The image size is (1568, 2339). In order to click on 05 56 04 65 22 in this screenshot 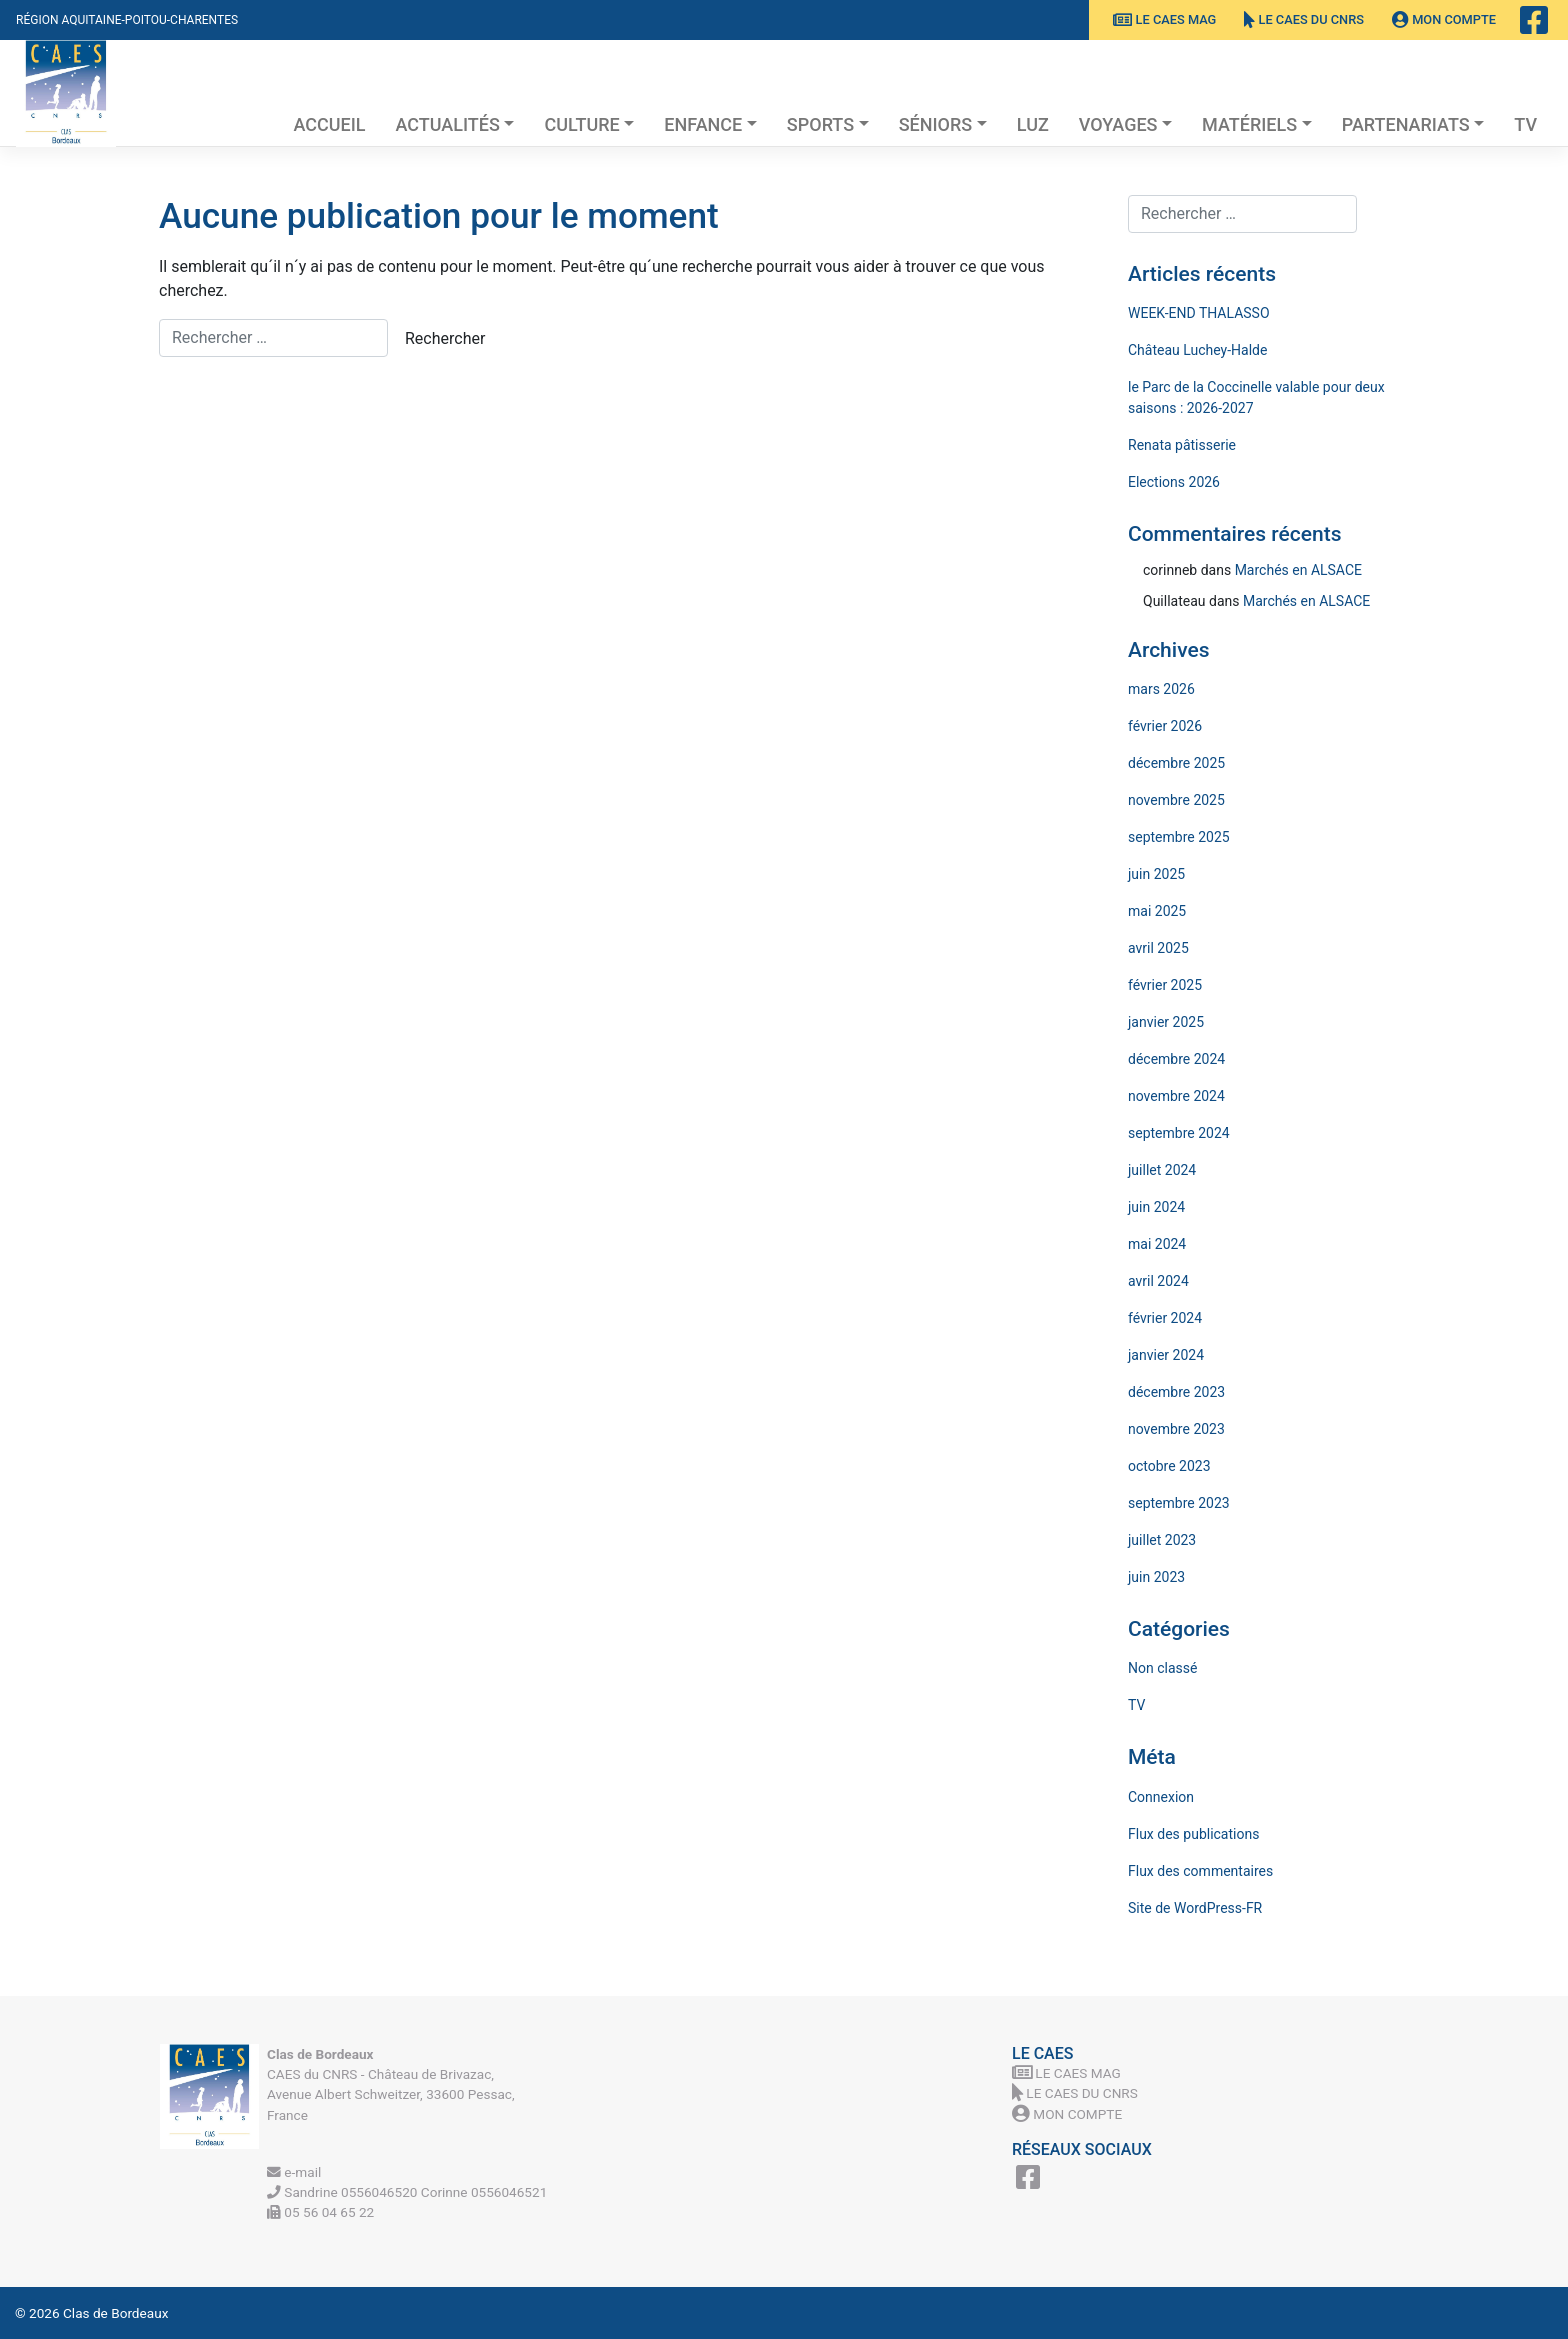, I will do `click(320, 2212)`.